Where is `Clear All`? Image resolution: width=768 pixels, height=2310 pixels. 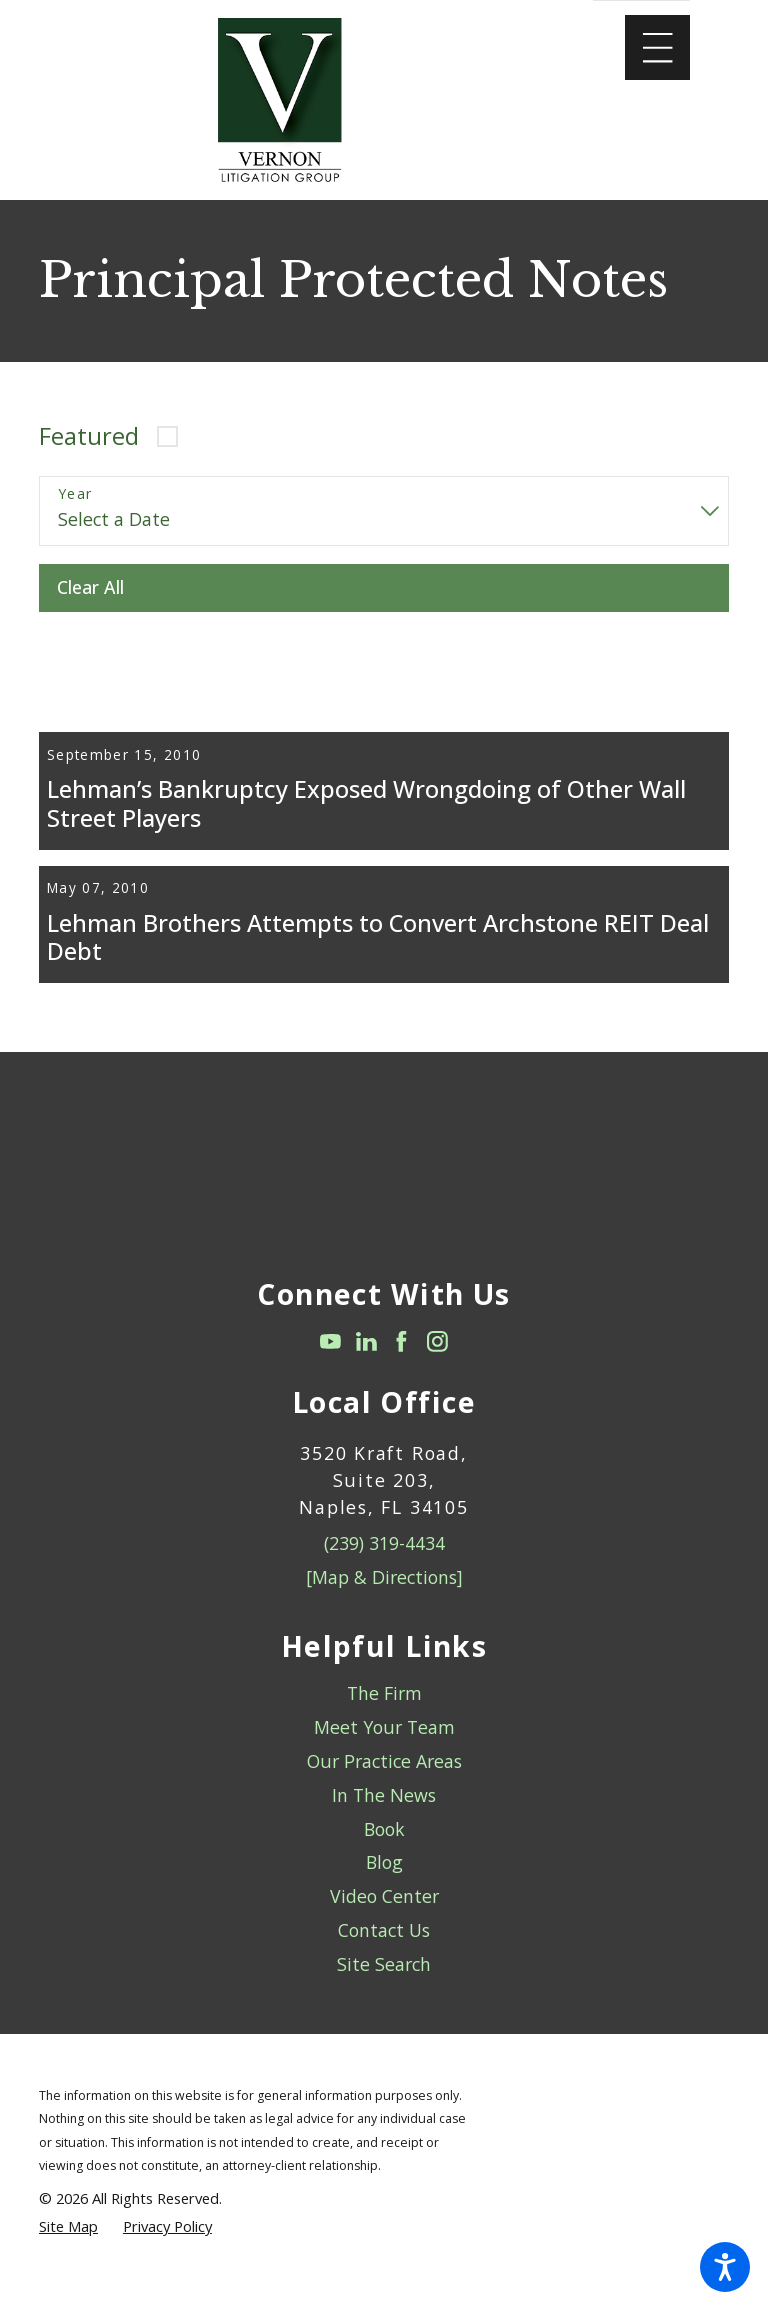
Clear All is located at coordinates (90, 587).